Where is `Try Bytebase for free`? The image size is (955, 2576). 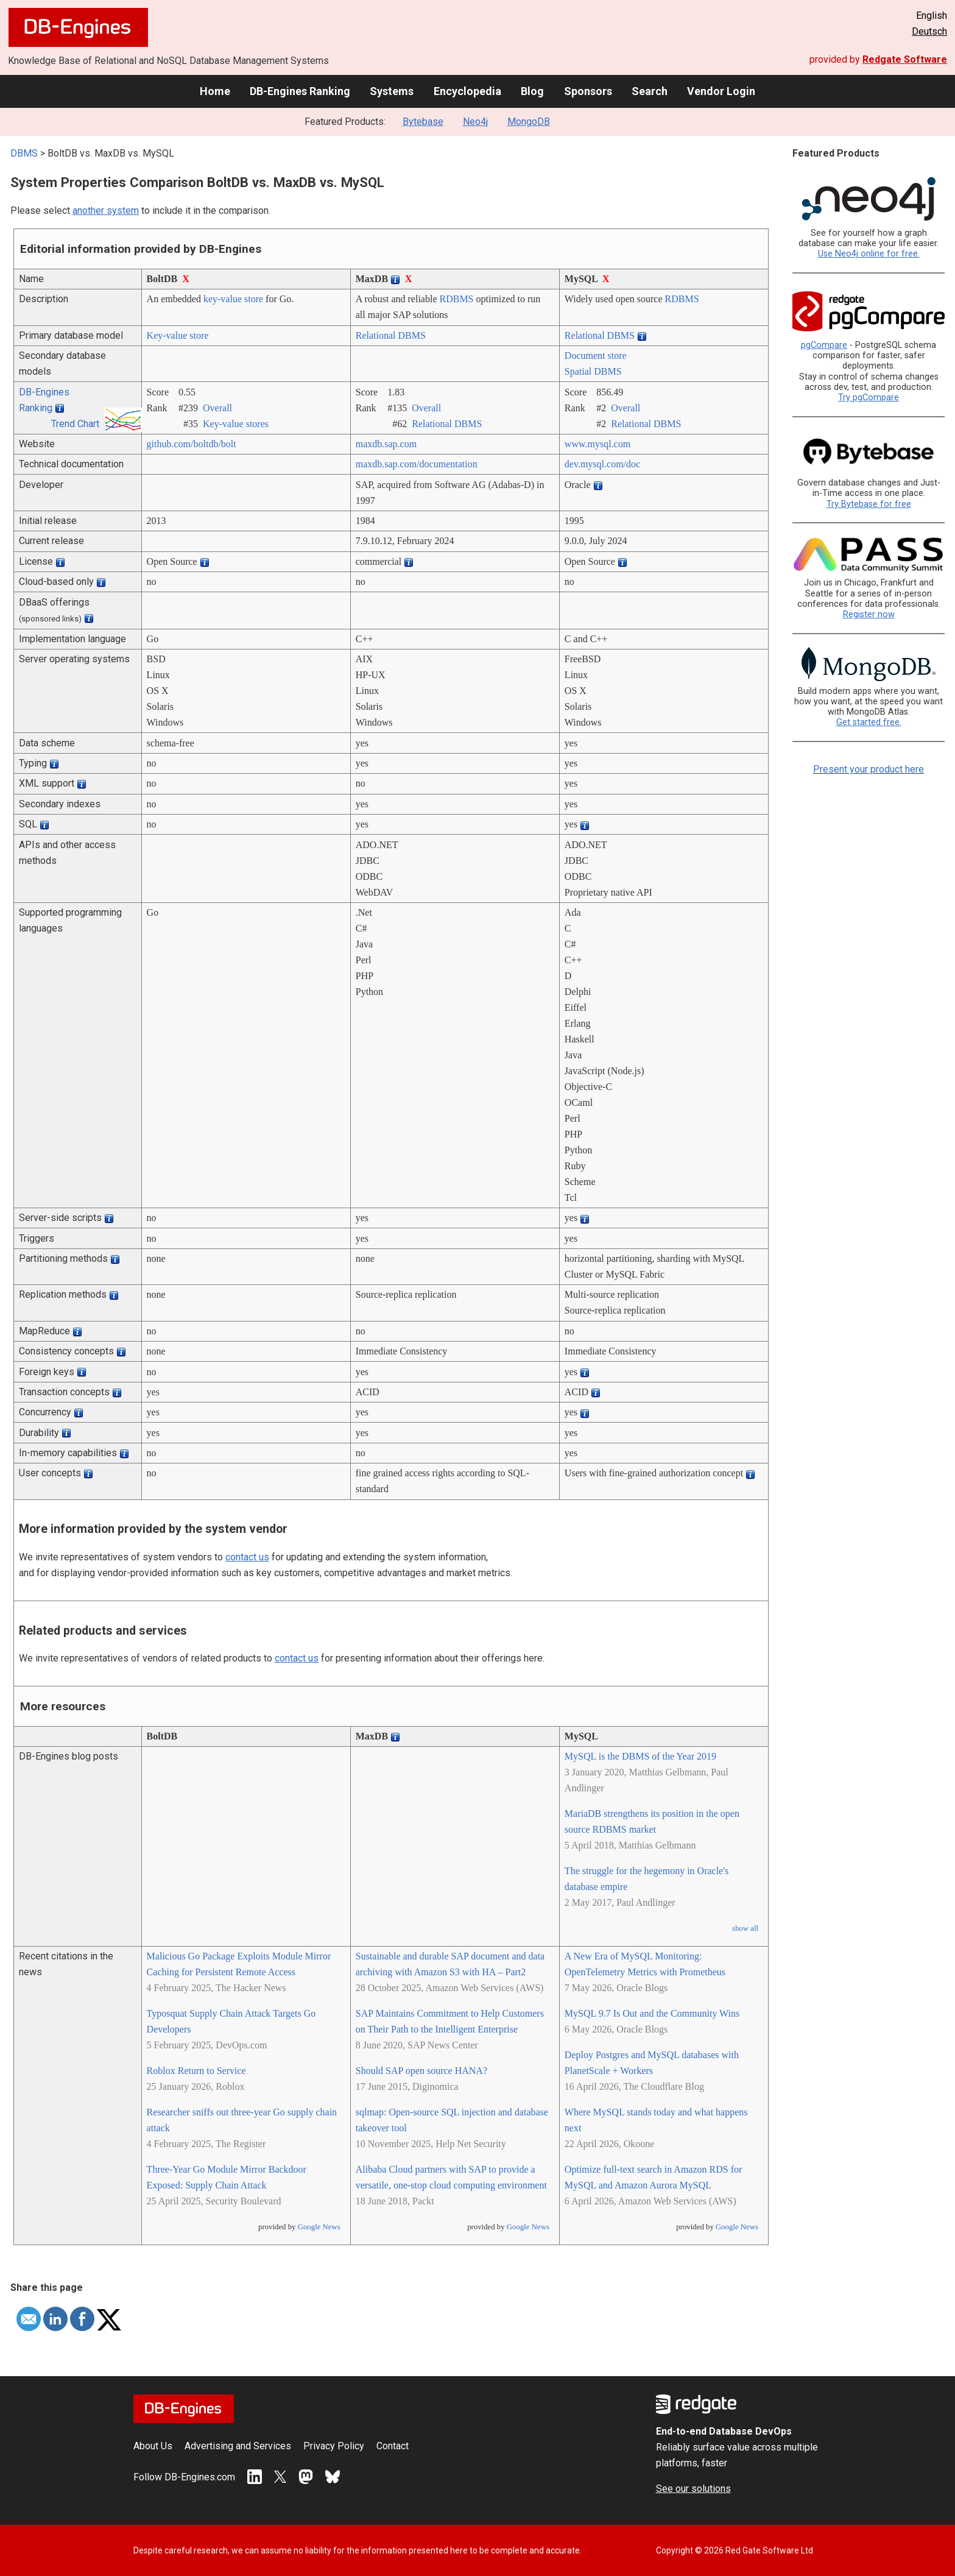
Try Bytebase for free is located at coordinates (868, 504).